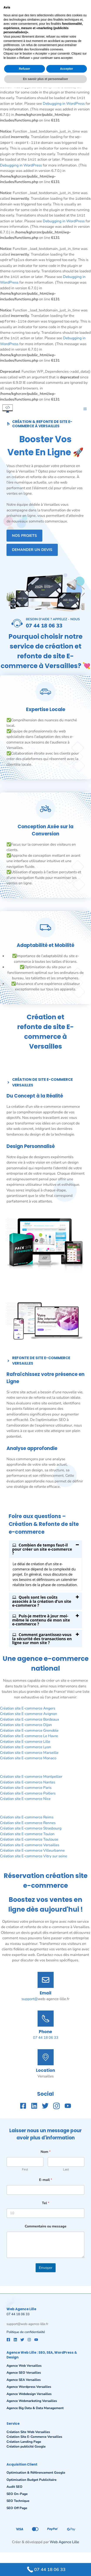  I want to click on Création site E-commerce Toulouse, so click(29, 1839).